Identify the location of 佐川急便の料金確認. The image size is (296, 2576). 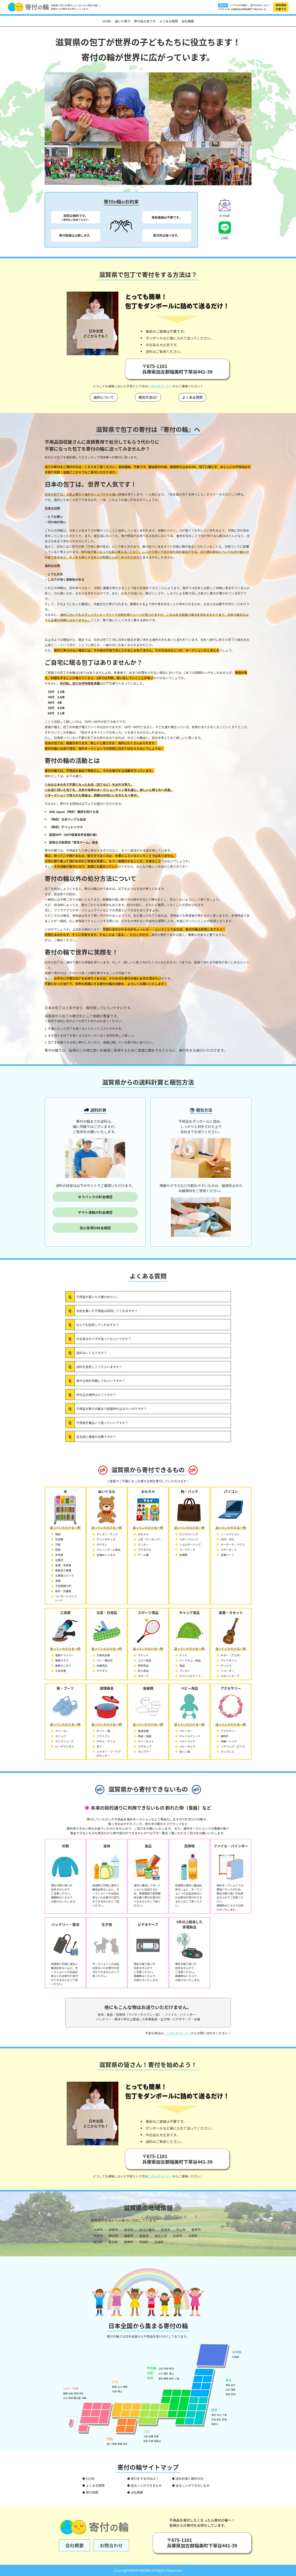
(95, 1227).